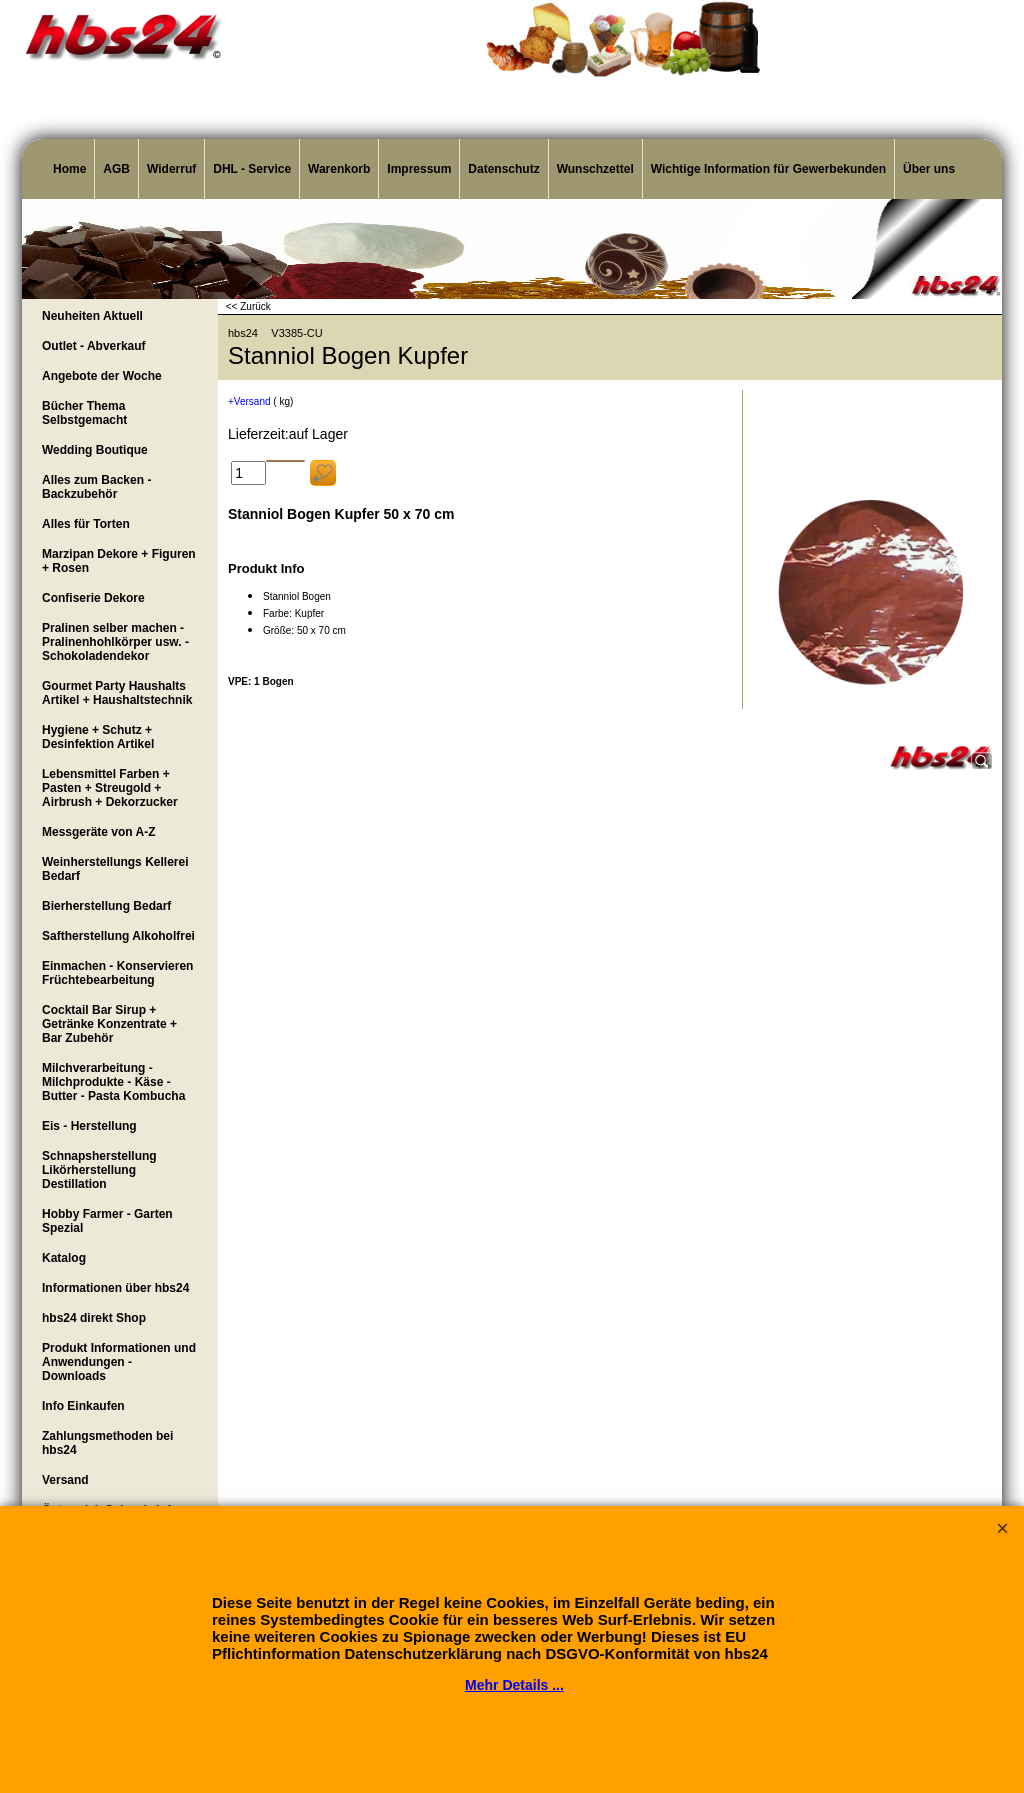 This screenshot has width=1024, height=1793. Describe the element at coordinates (117, 973) in the screenshot. I see `Einmachen - Konservieren Früchtebearbeitung` at that location.